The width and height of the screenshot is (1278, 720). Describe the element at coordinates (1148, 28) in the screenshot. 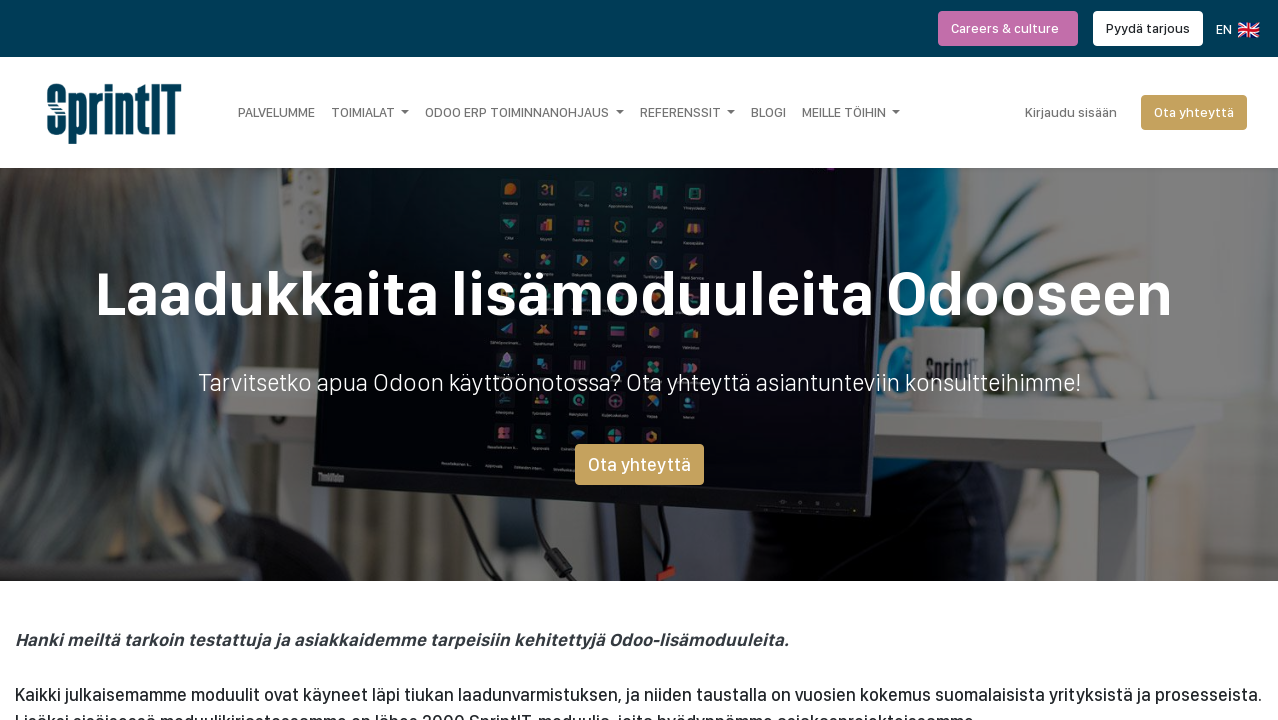

I see `Pyydä tarjous` at that location.